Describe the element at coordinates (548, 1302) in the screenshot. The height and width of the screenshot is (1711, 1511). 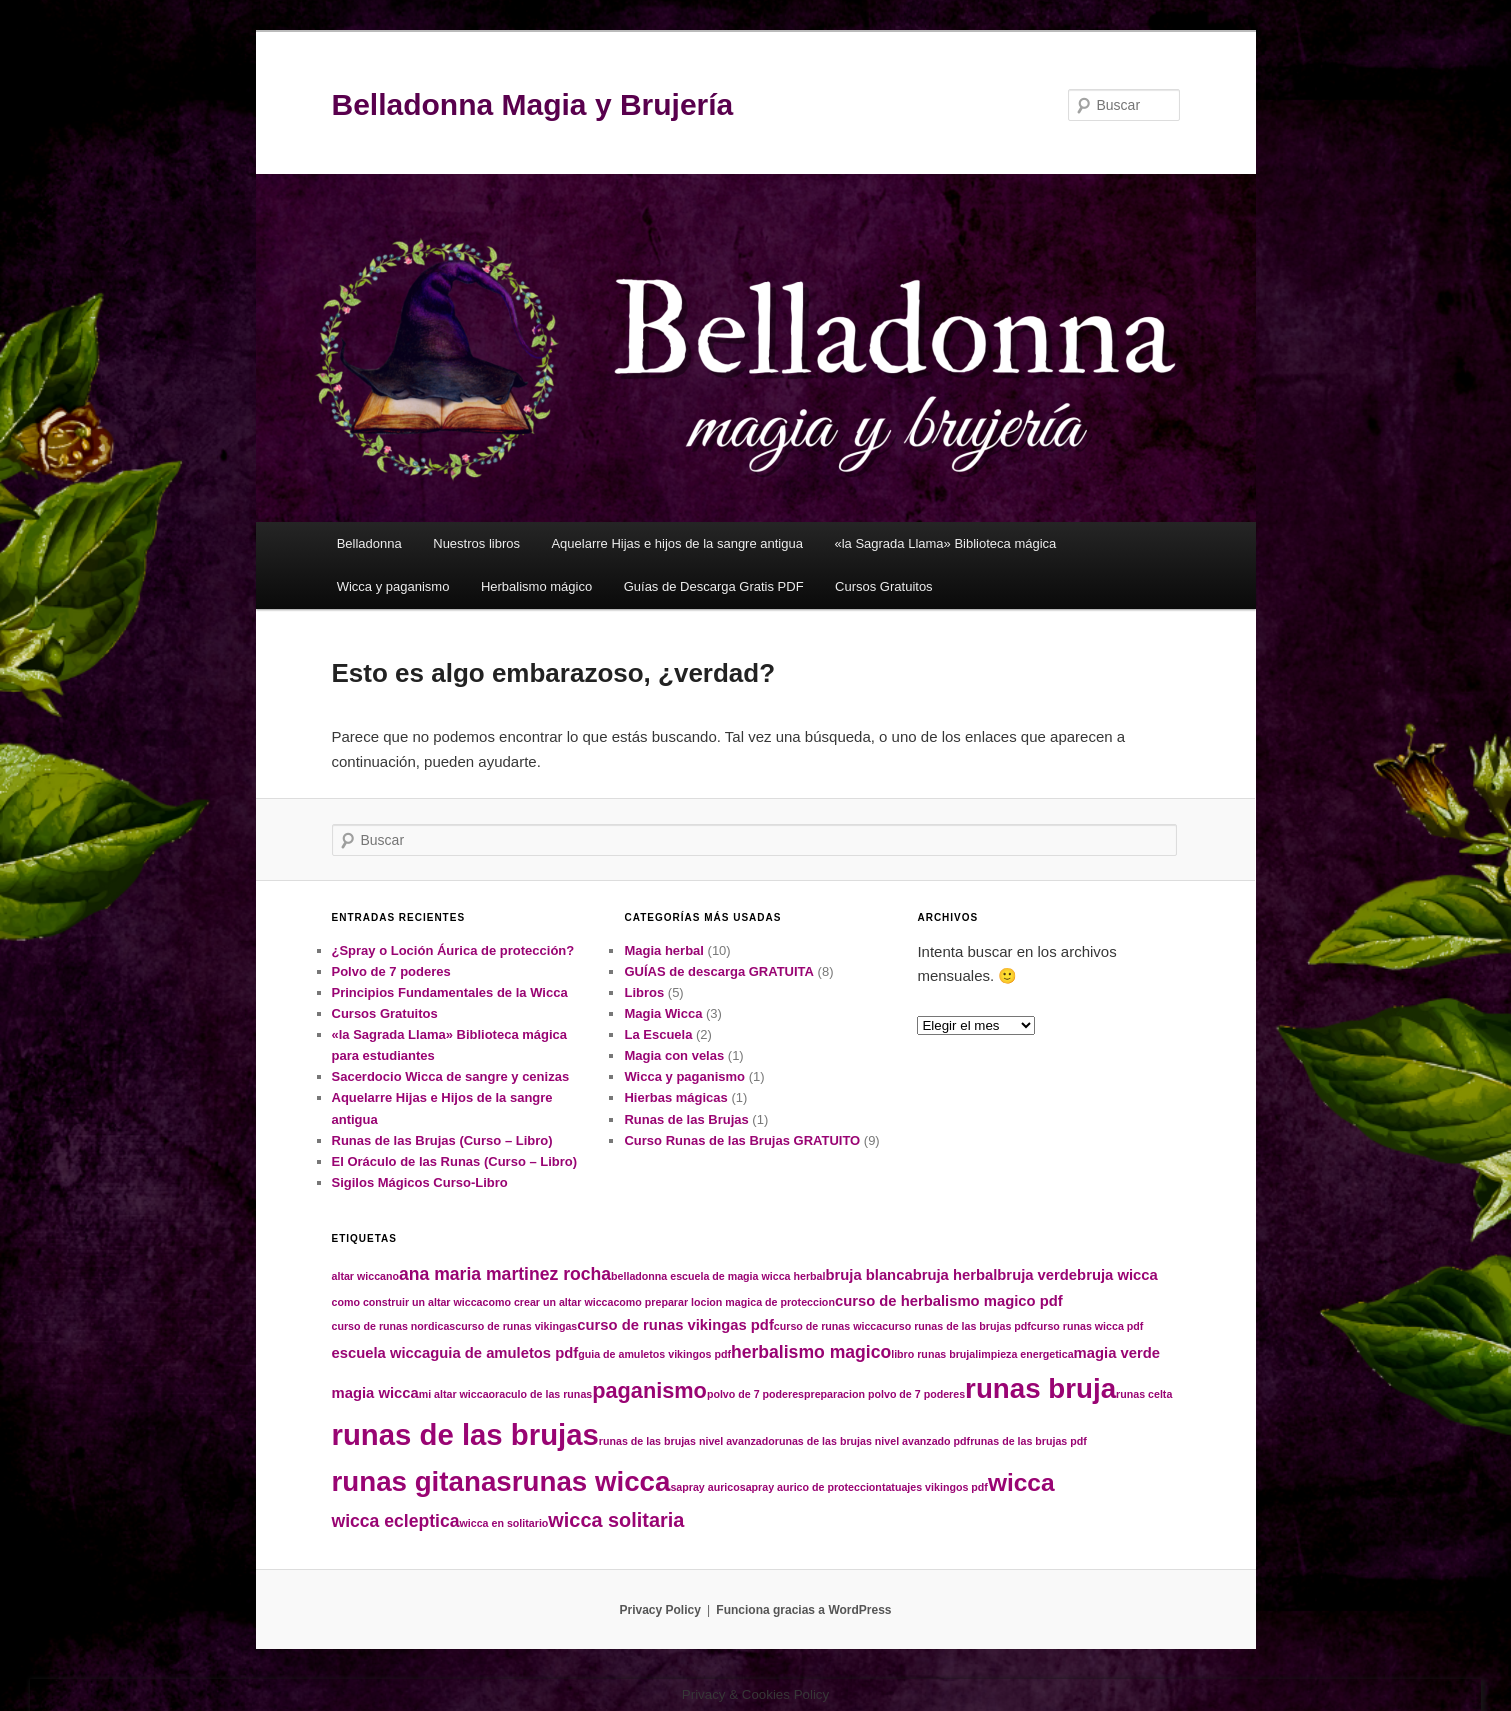
I see `como crear un altar wicca [como crear un altar wicca (1 elemento)]` at that location.